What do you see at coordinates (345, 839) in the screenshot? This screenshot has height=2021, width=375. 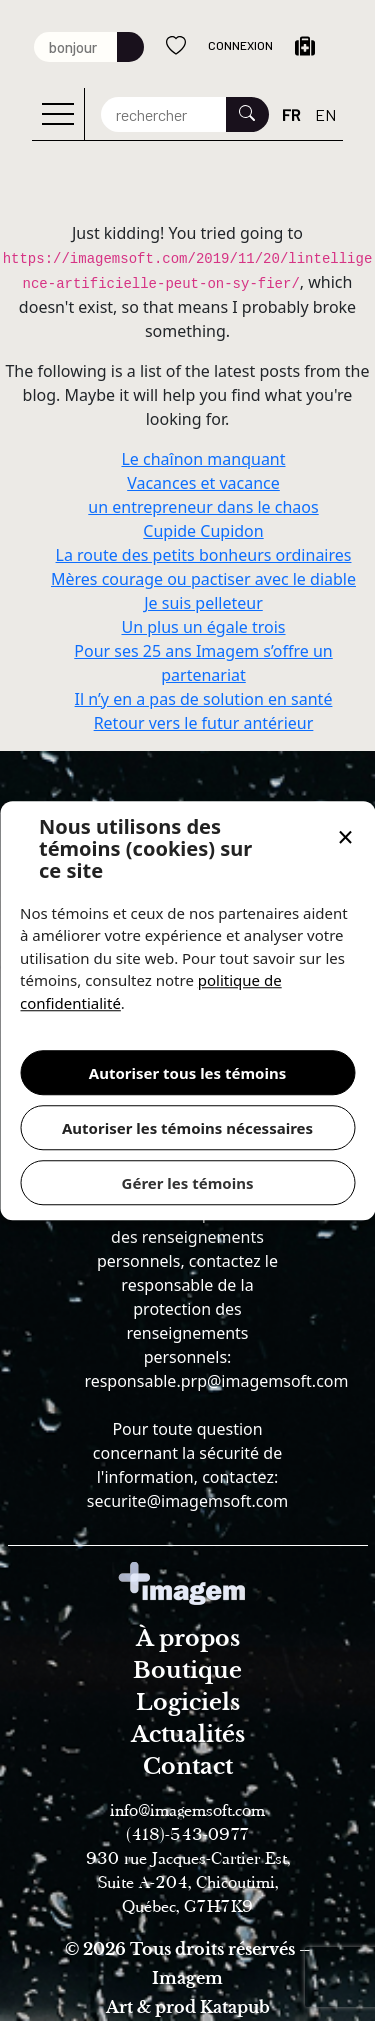 I see `[button]` at bounding box center [345, 839].